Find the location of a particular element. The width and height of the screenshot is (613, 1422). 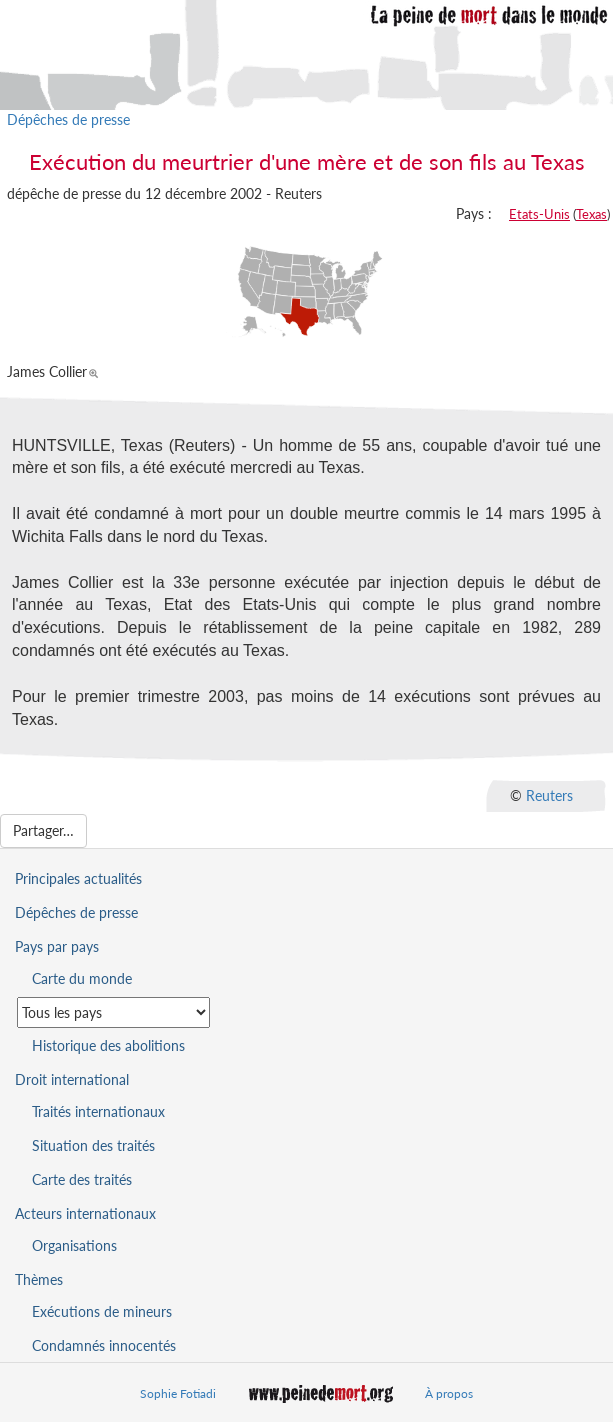

Sophie Fotiadi is located at coordinates (178, 1393).